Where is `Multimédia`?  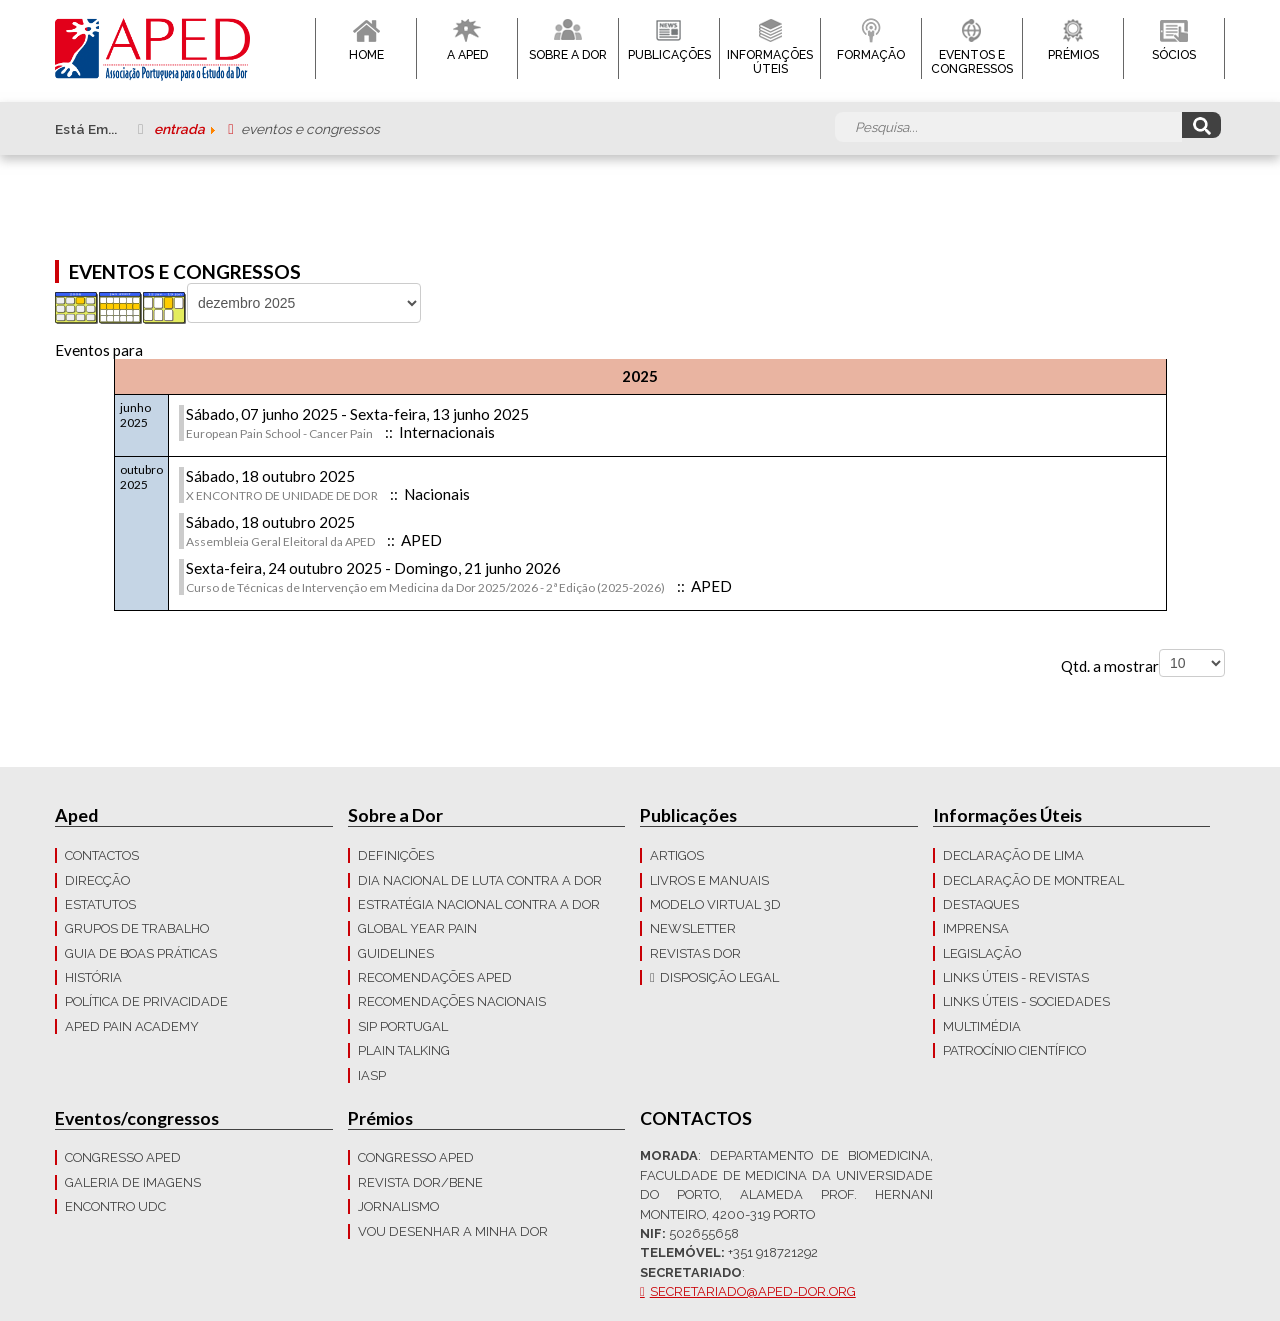 Multimédia is located at coordinates (982, 1026).